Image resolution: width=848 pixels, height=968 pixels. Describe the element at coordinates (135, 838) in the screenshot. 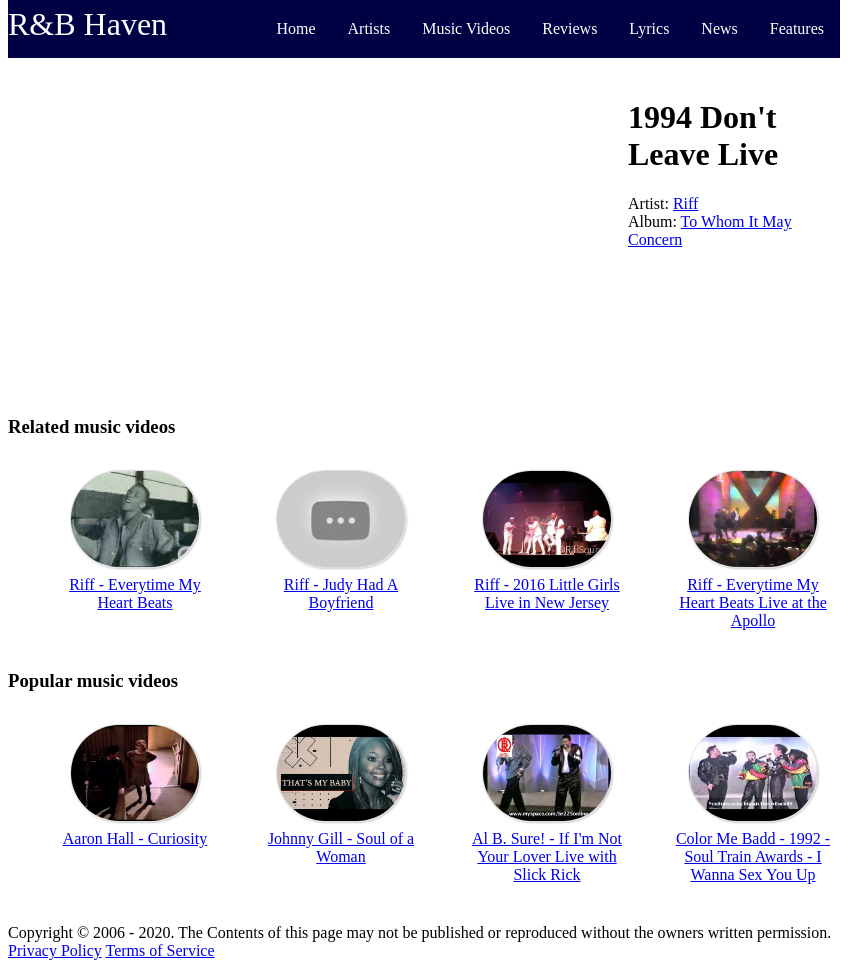

I see `Aaron Hall - Curiosity` at that location.